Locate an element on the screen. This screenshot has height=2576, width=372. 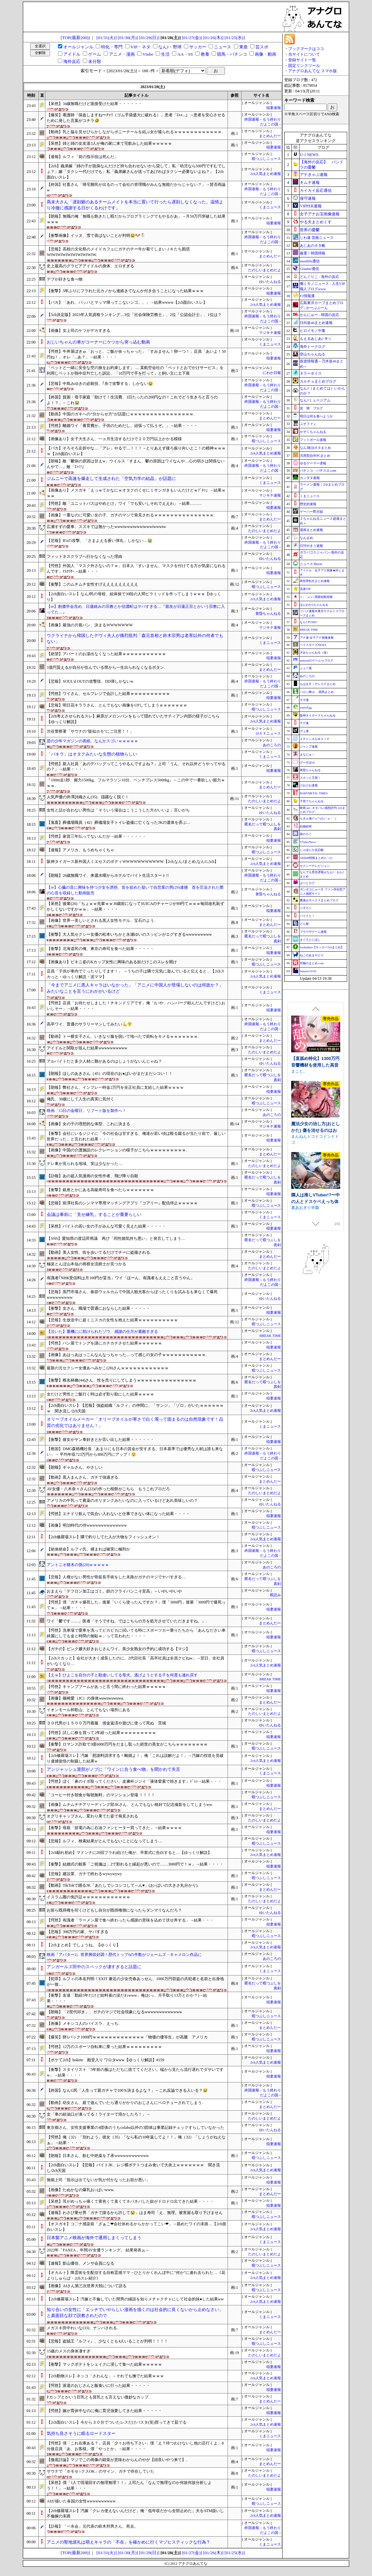
【衝撃】大人気セクシー女優の松本いちかと永瀬ゆいのスッピンがエグすぎるwwwwwwwww is located at coordinates (129, 934).